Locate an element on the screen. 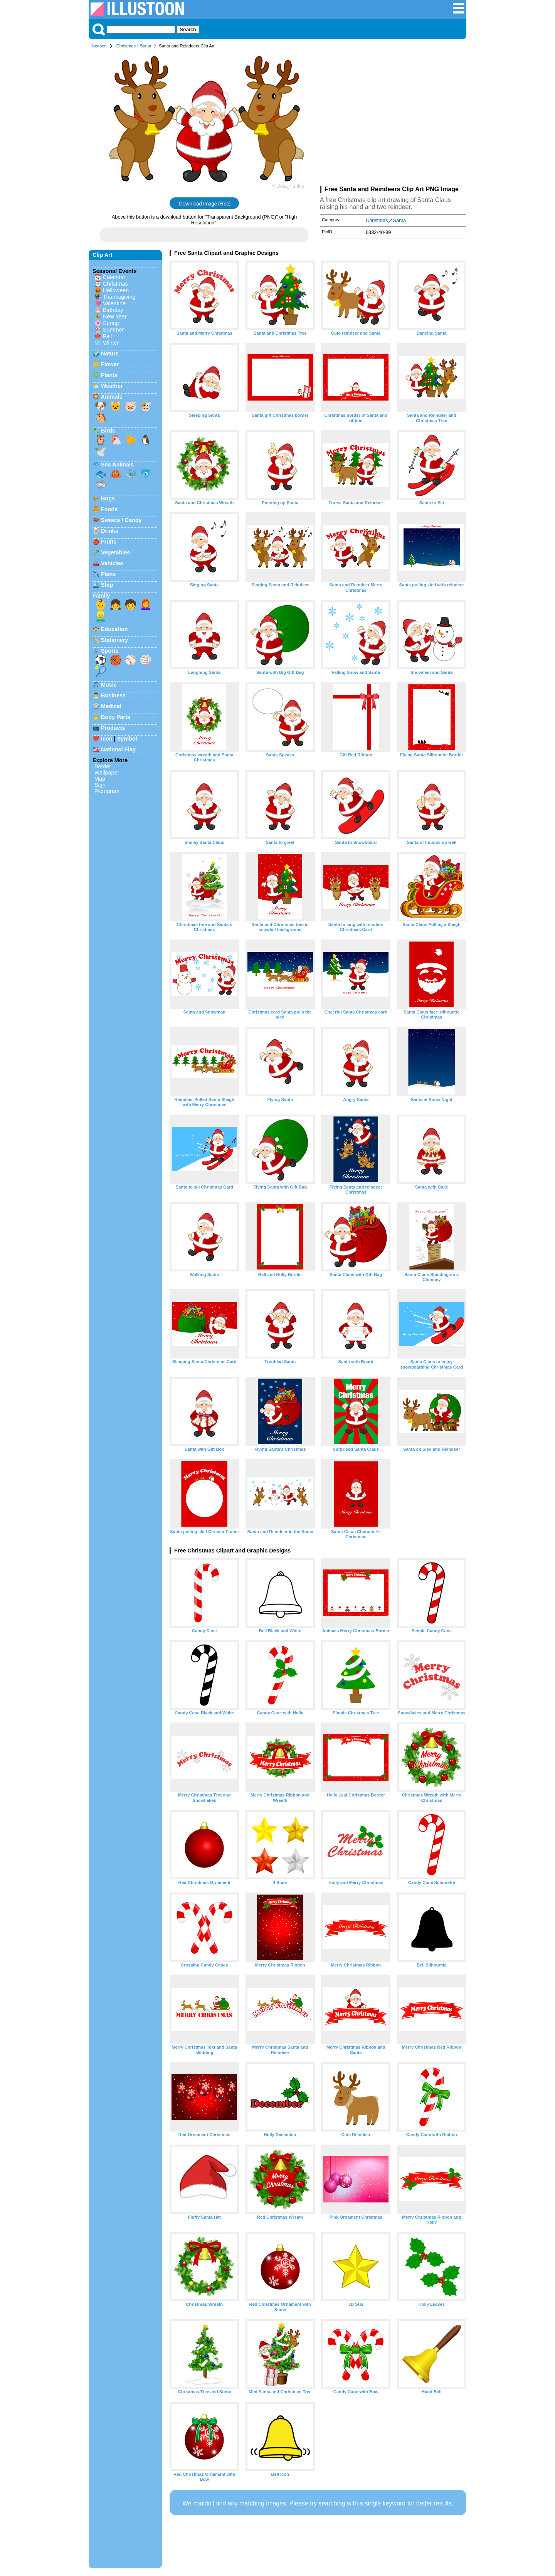 This screenshot has width=555, height=2576. Medical is located at coordinates (111, 706).